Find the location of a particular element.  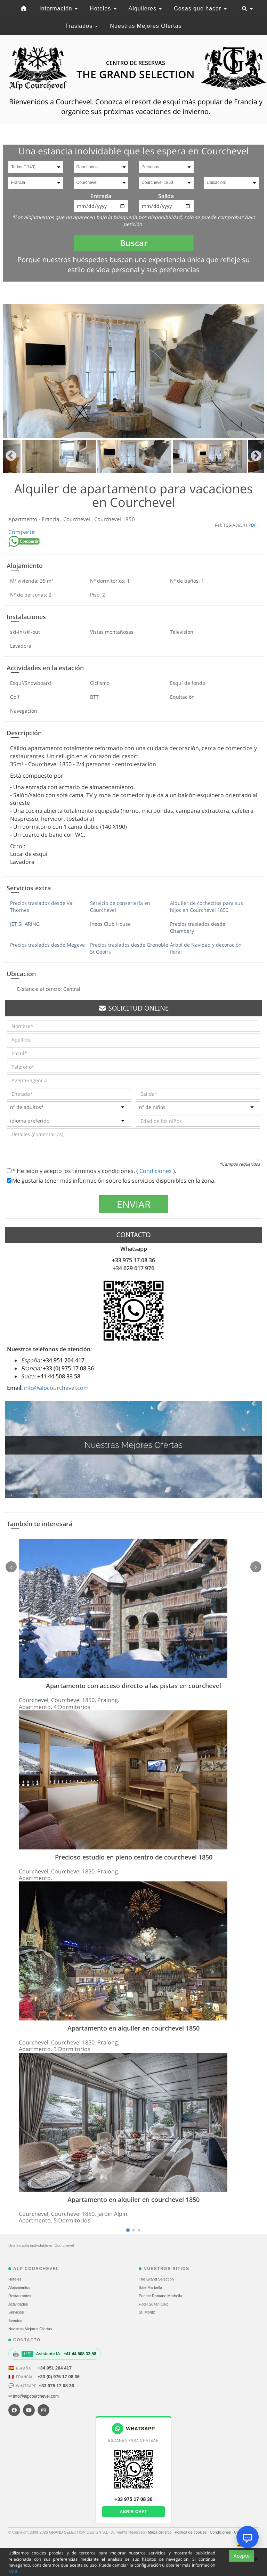

St. Moritz is located at coordinates (147, 2312).